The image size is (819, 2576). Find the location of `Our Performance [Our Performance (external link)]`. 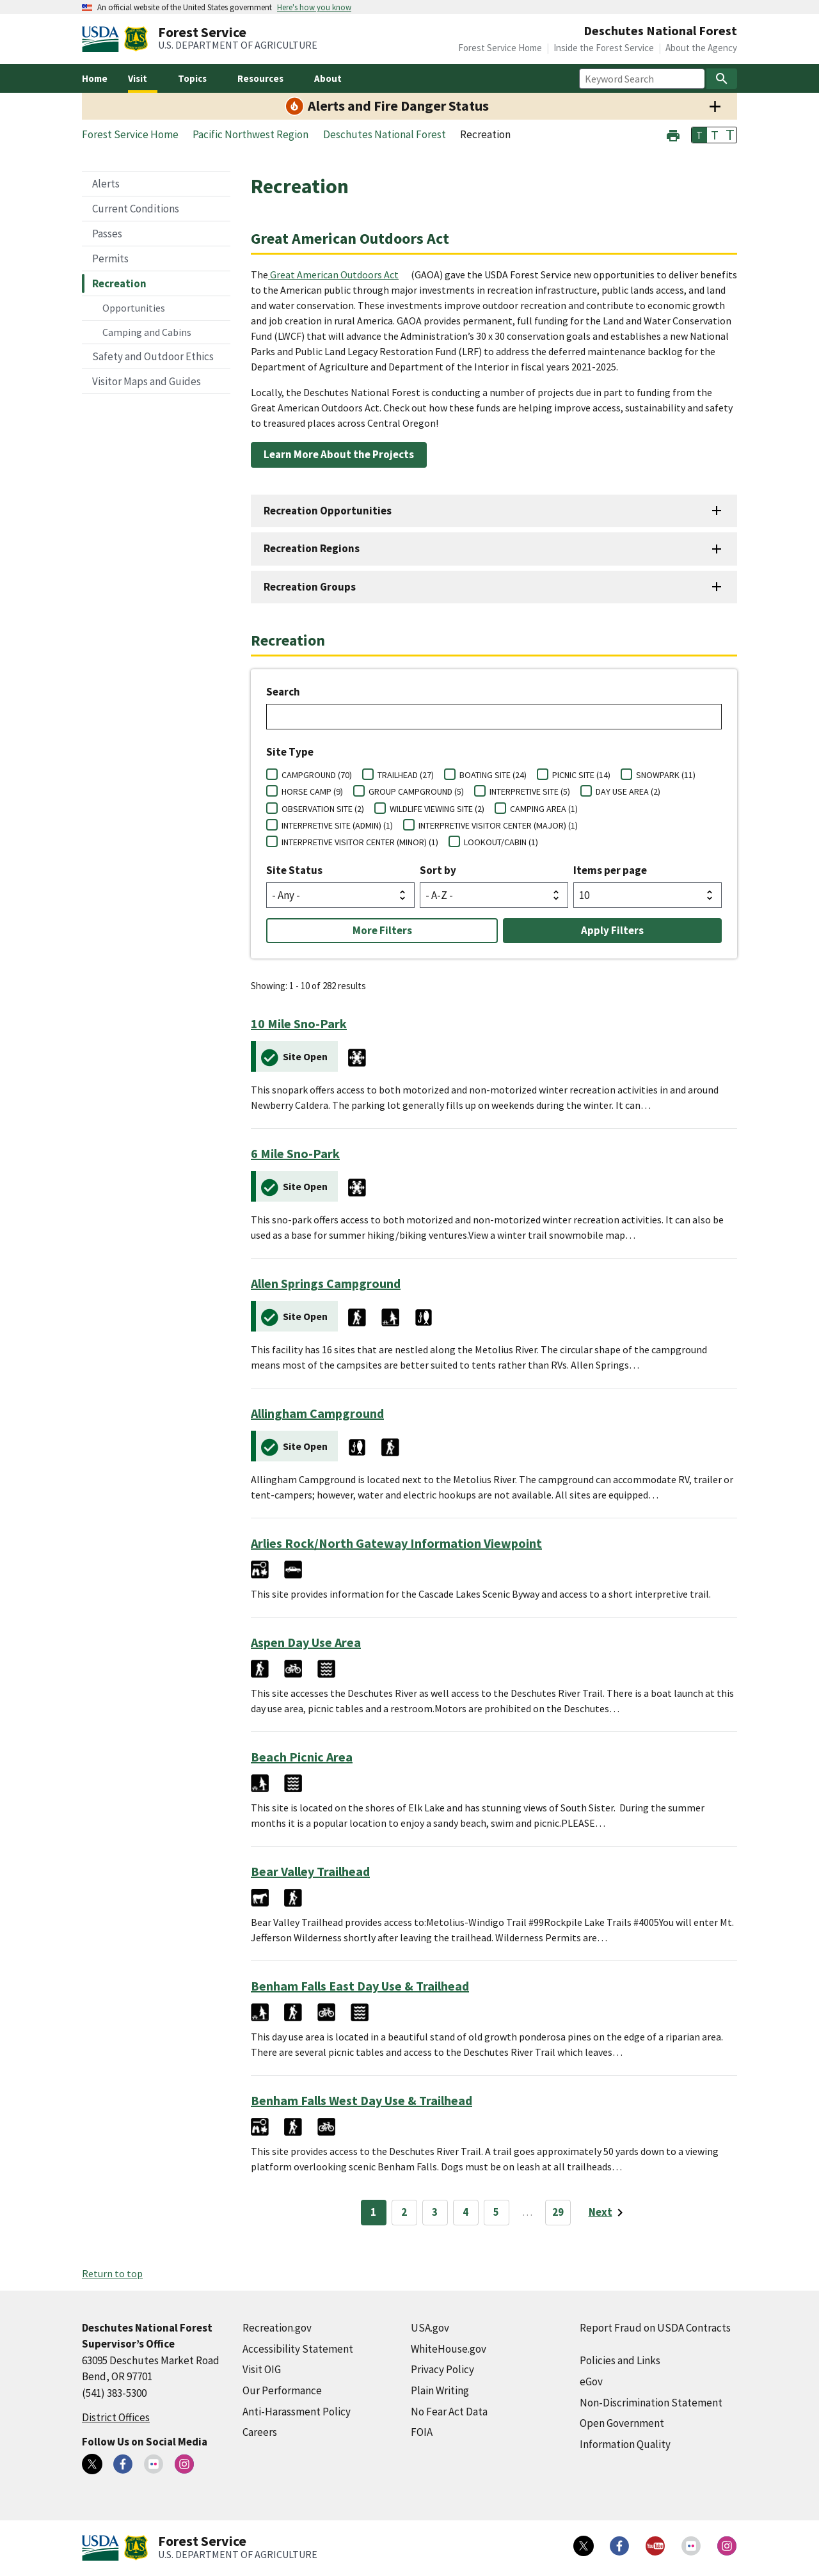

Our Performance [Our Performance (external link)] is located at coordinates (282, 2390).